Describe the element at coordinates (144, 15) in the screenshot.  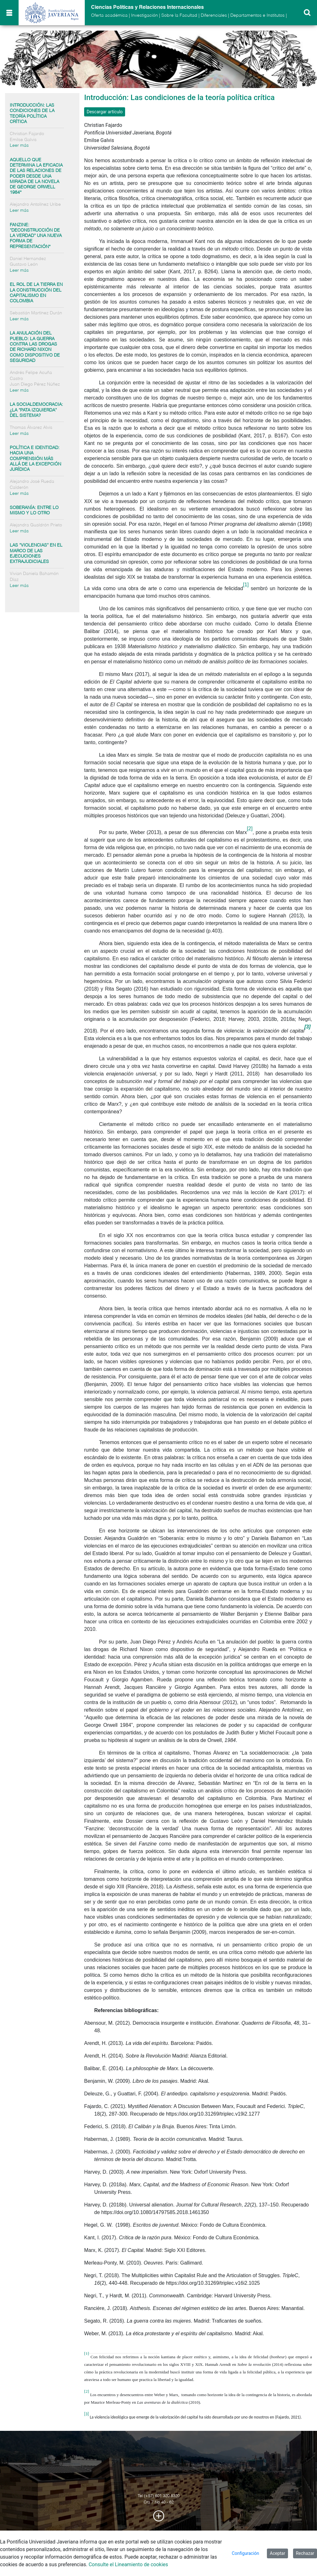
I see `Investigación` at that location.